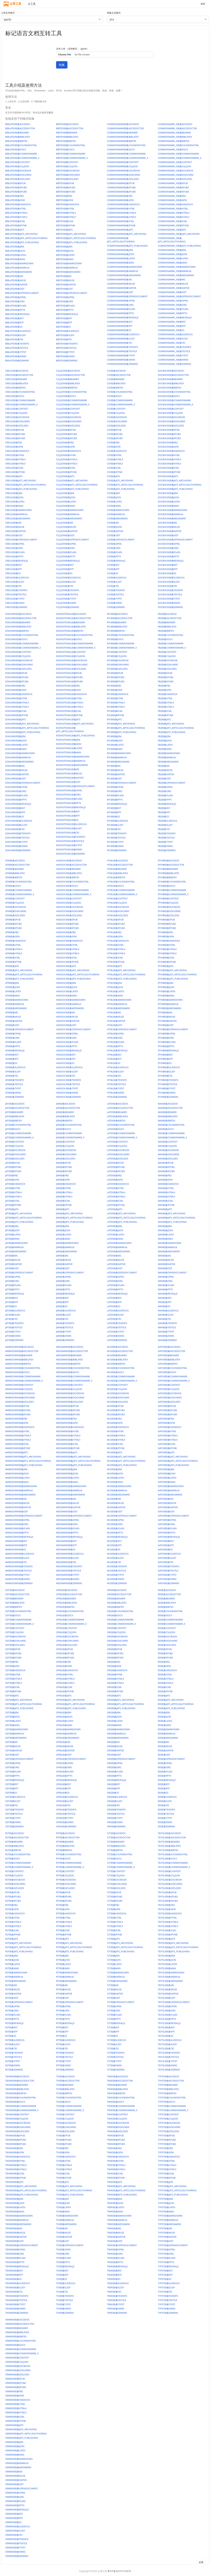 This screenshot has width=210, height=2576. Describe the element at coordinates (114, 1754) in the screenshot. I see `ORG转换ODT` at that location.